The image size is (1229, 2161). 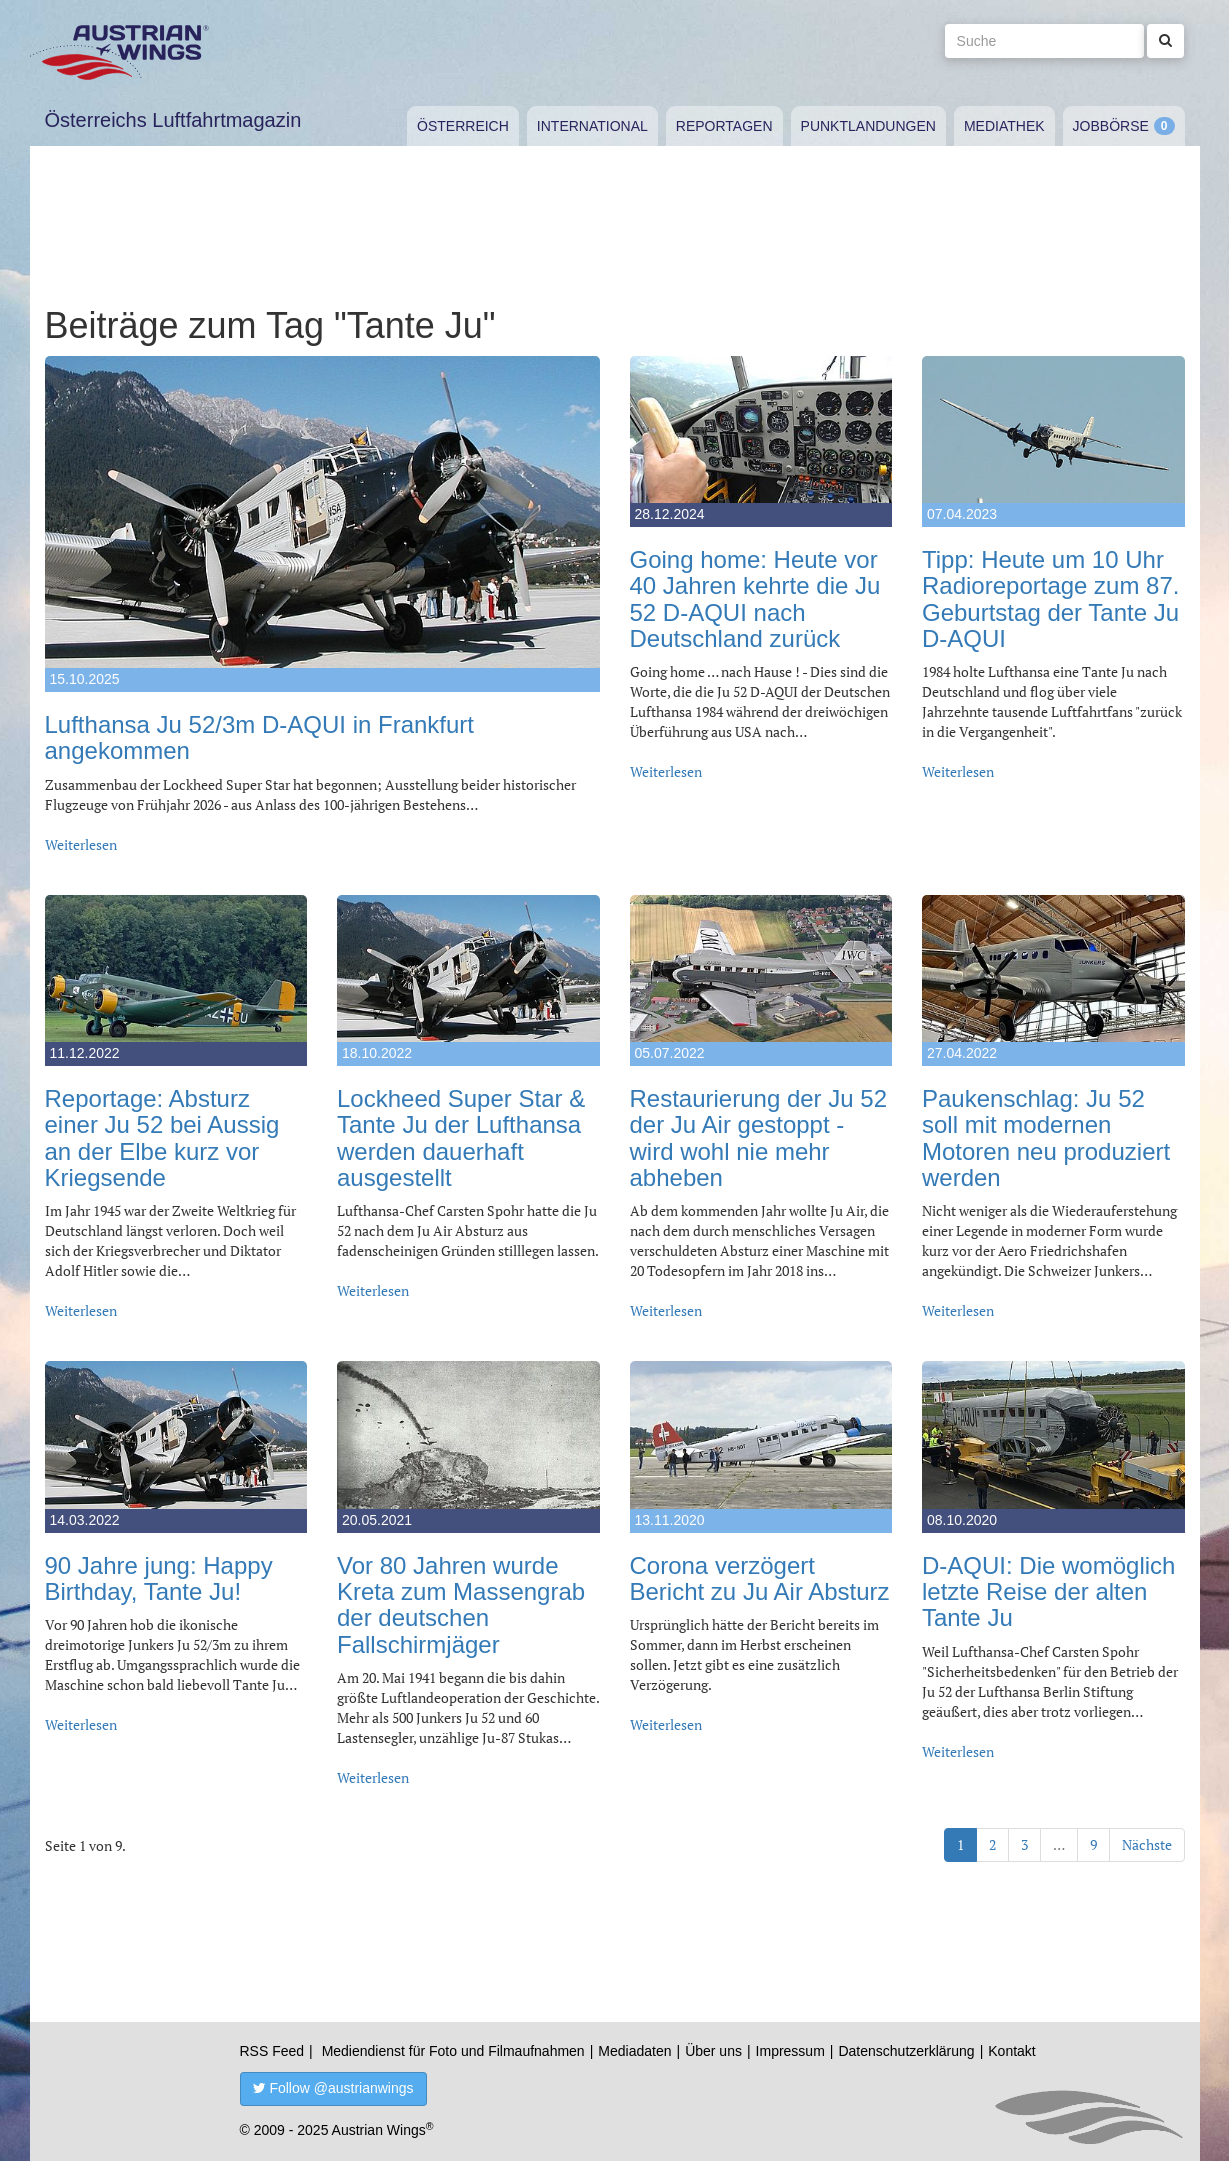 What do you see at coordinates (906, 2051) in the screenshot?
I see `Datenschutzerklärung` at bounding box center [906, 2051].